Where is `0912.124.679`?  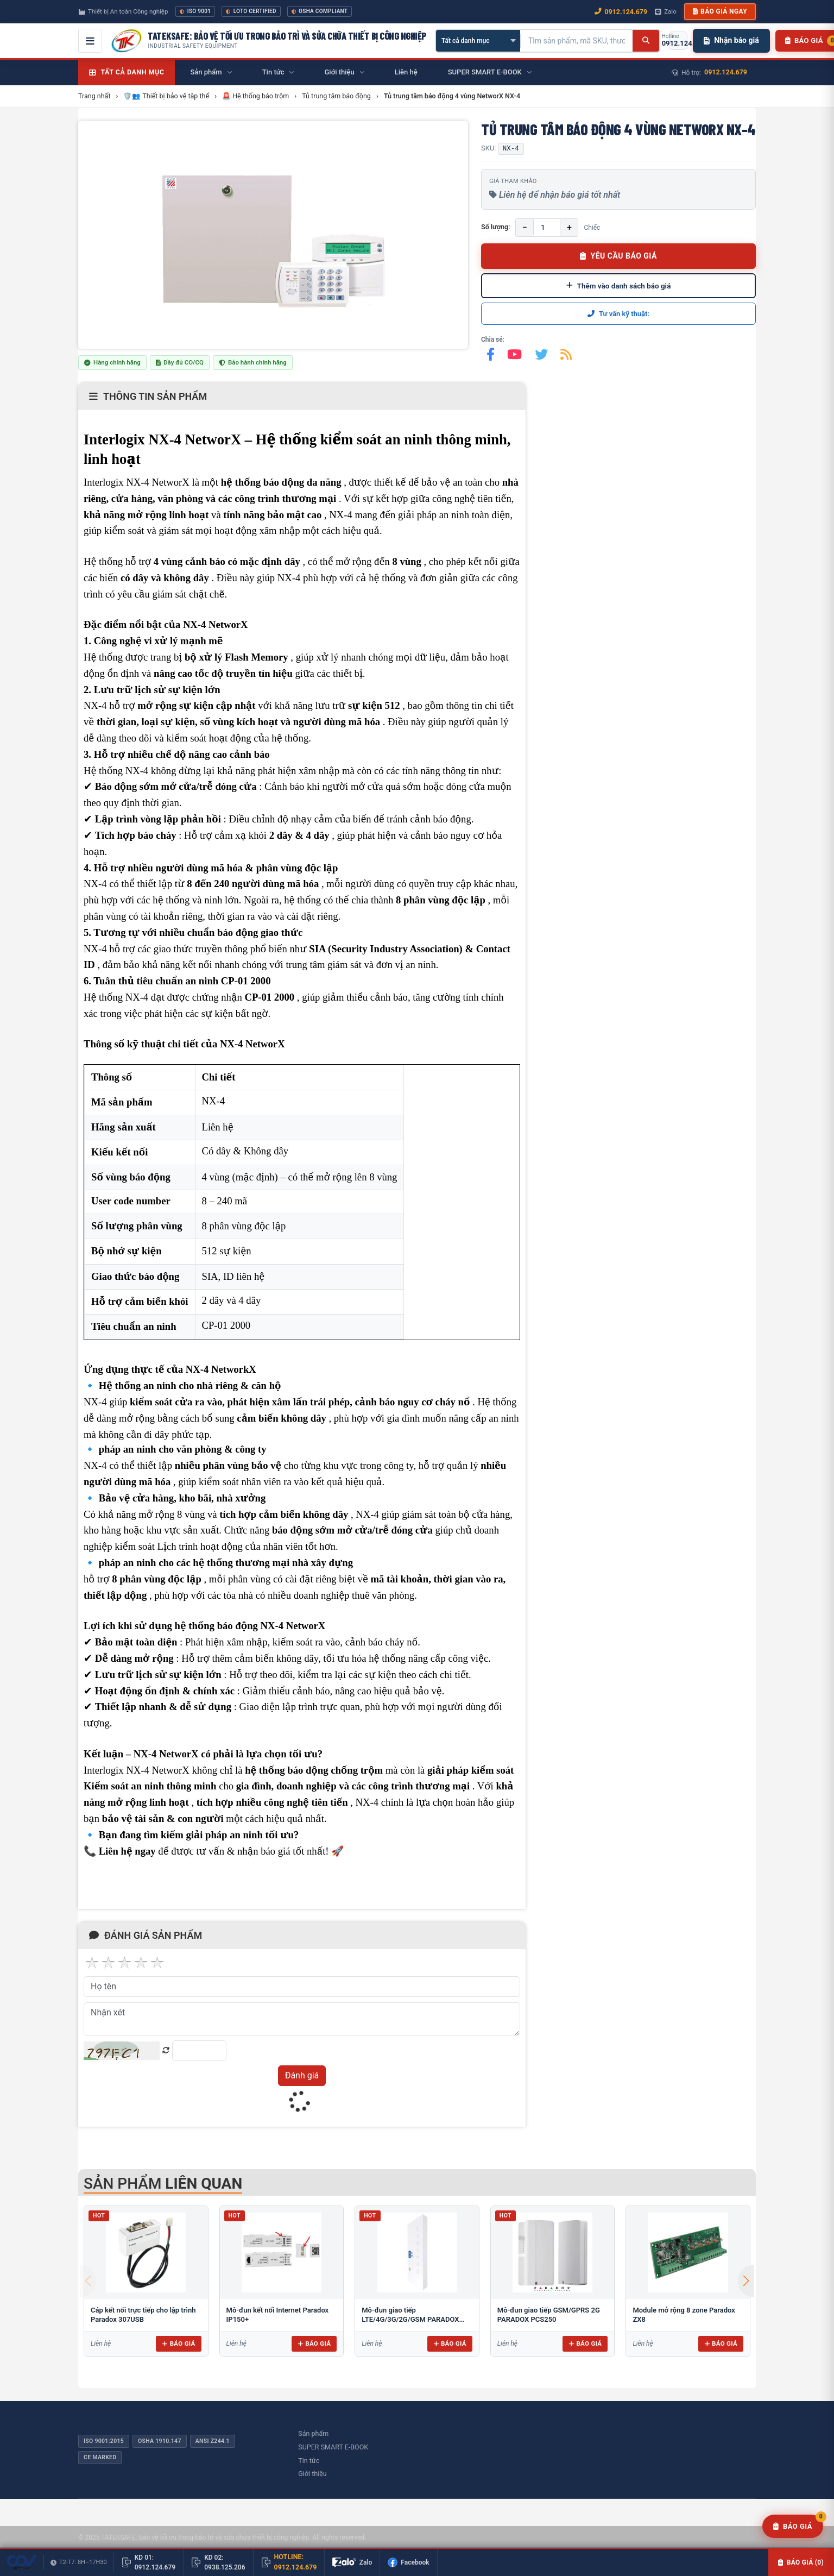
0912.124.679 is located at coordinates (725, 72).